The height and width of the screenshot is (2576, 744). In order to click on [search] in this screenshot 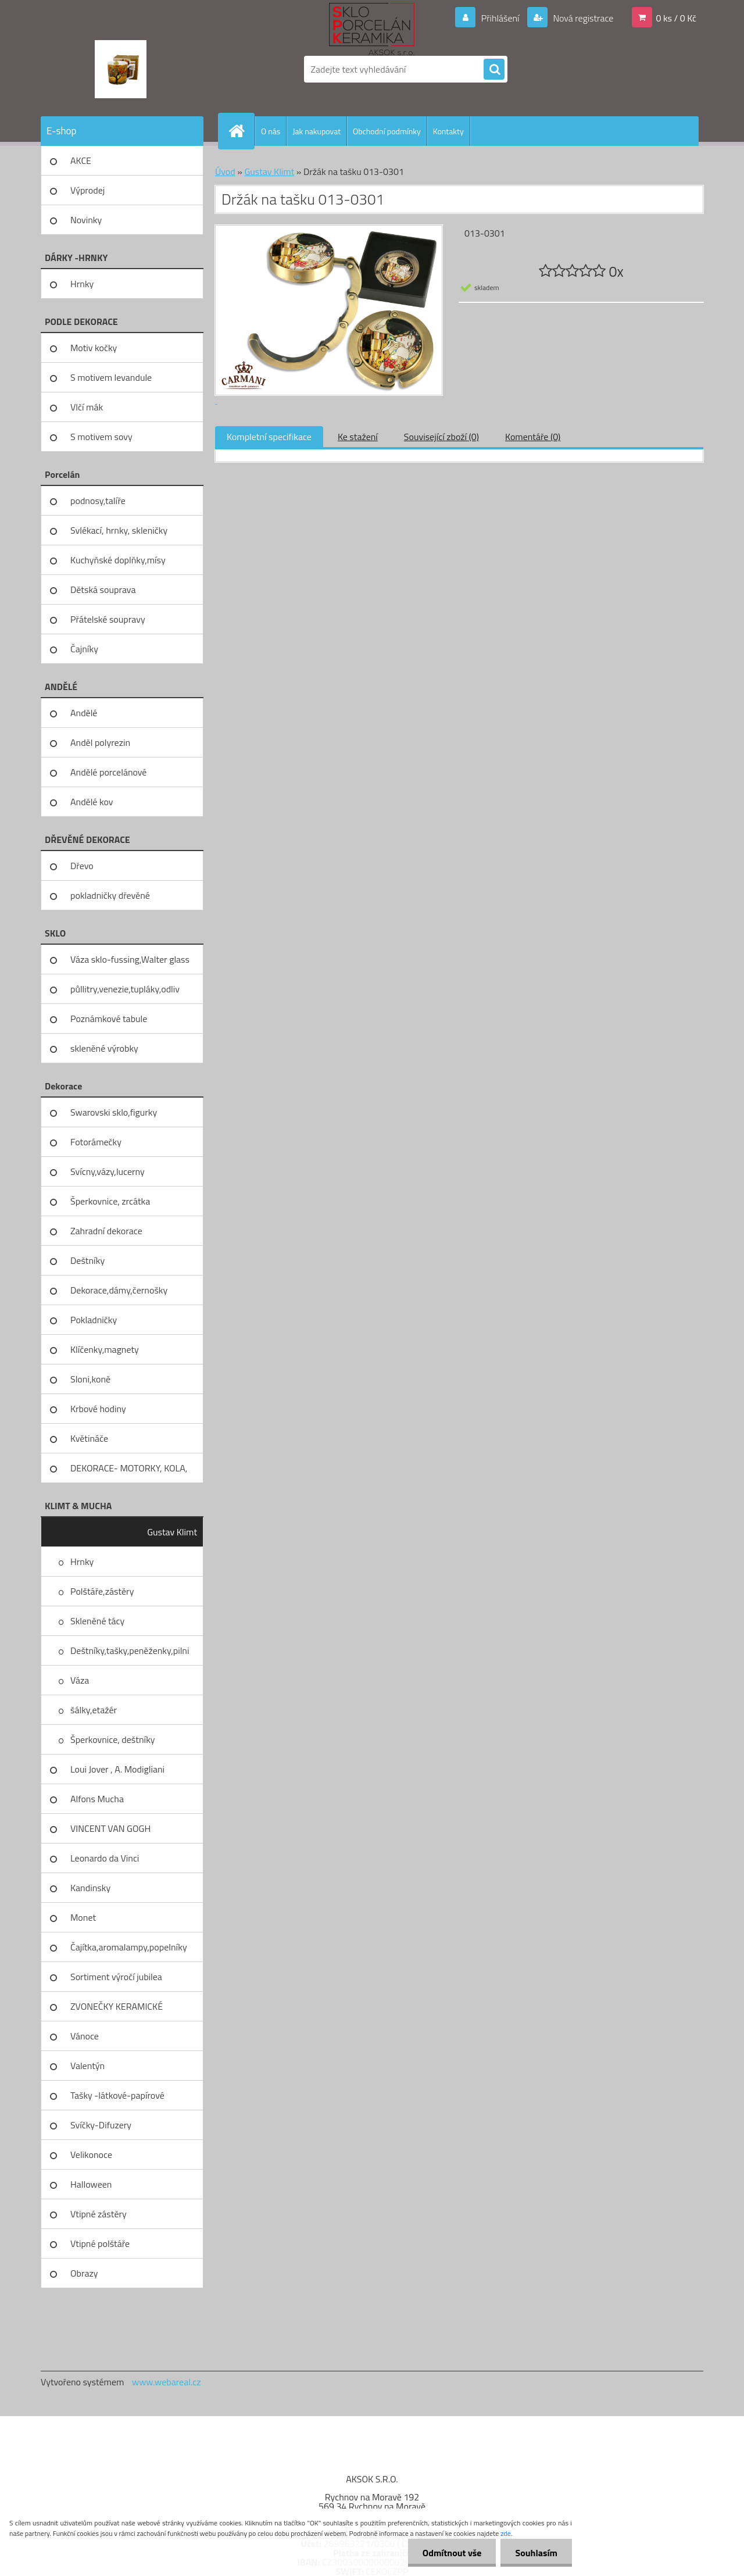, I will do `click(494, 70)`.